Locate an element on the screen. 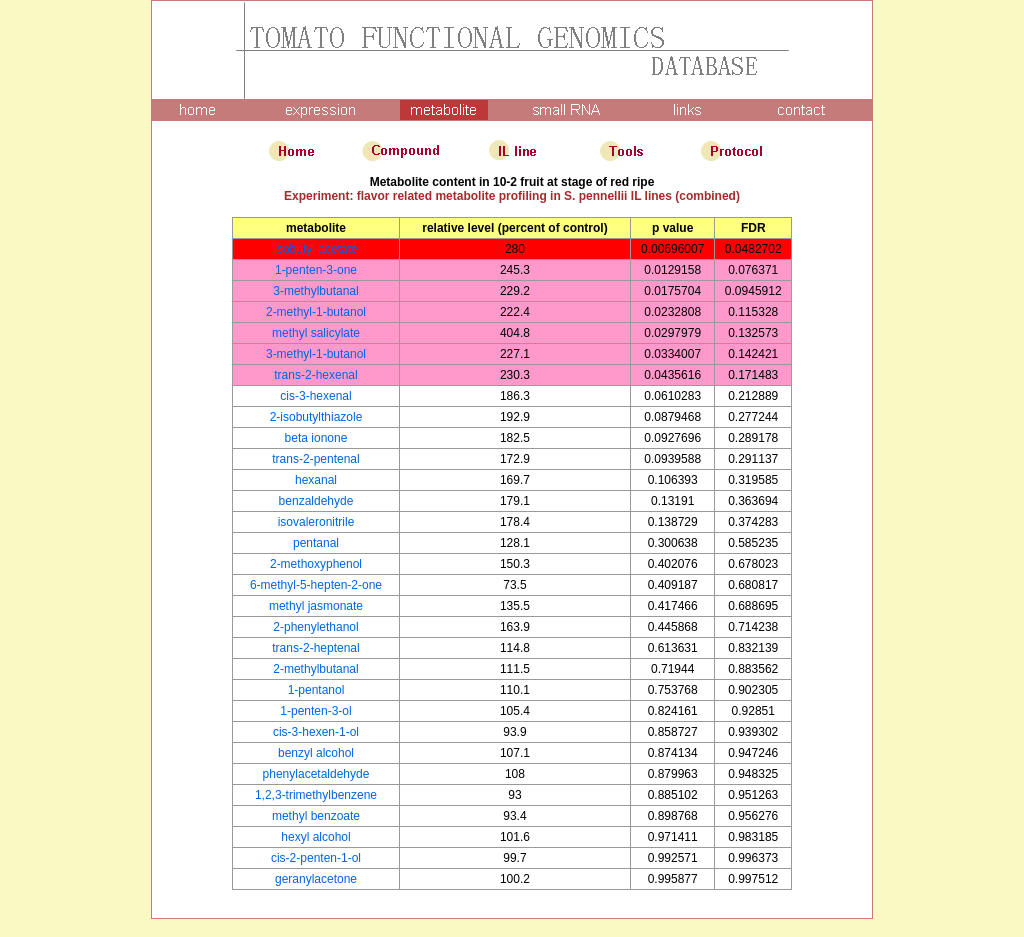 The width and height of the screenshot is (1024, 937). 3-methyl-1-butanol is located at coordinates (316, 354).